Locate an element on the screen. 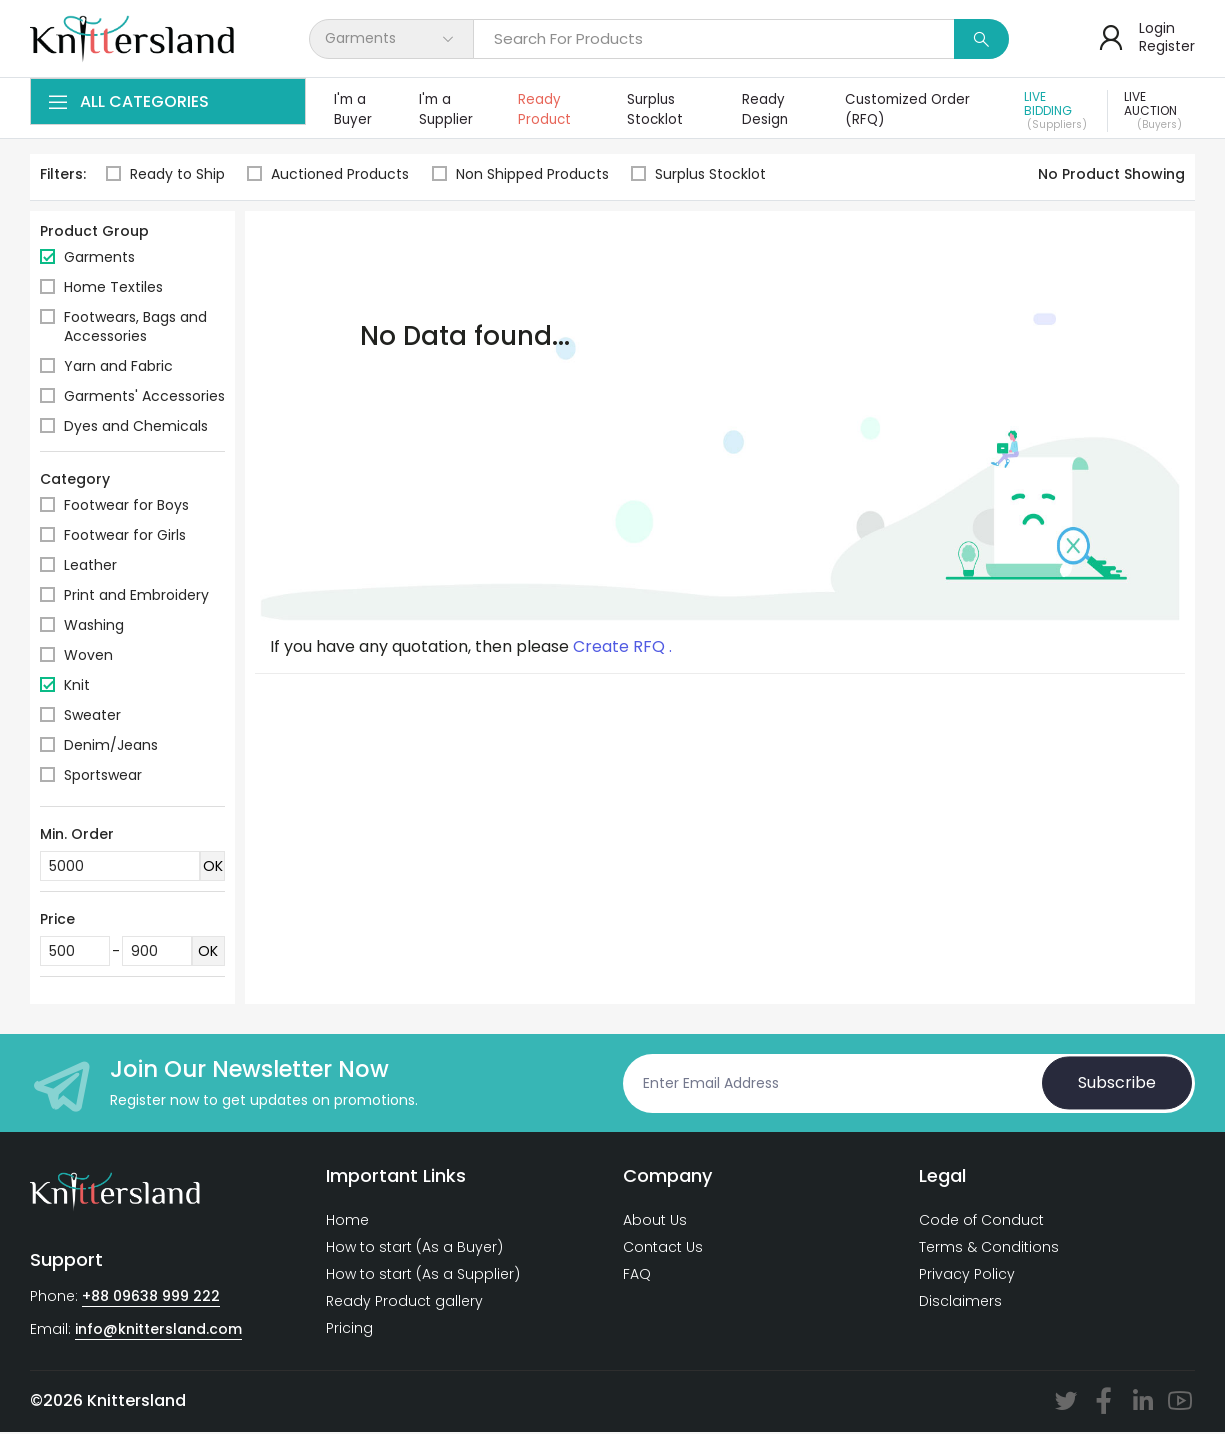  Garments' Accessories is located at coordinates (144, 398).